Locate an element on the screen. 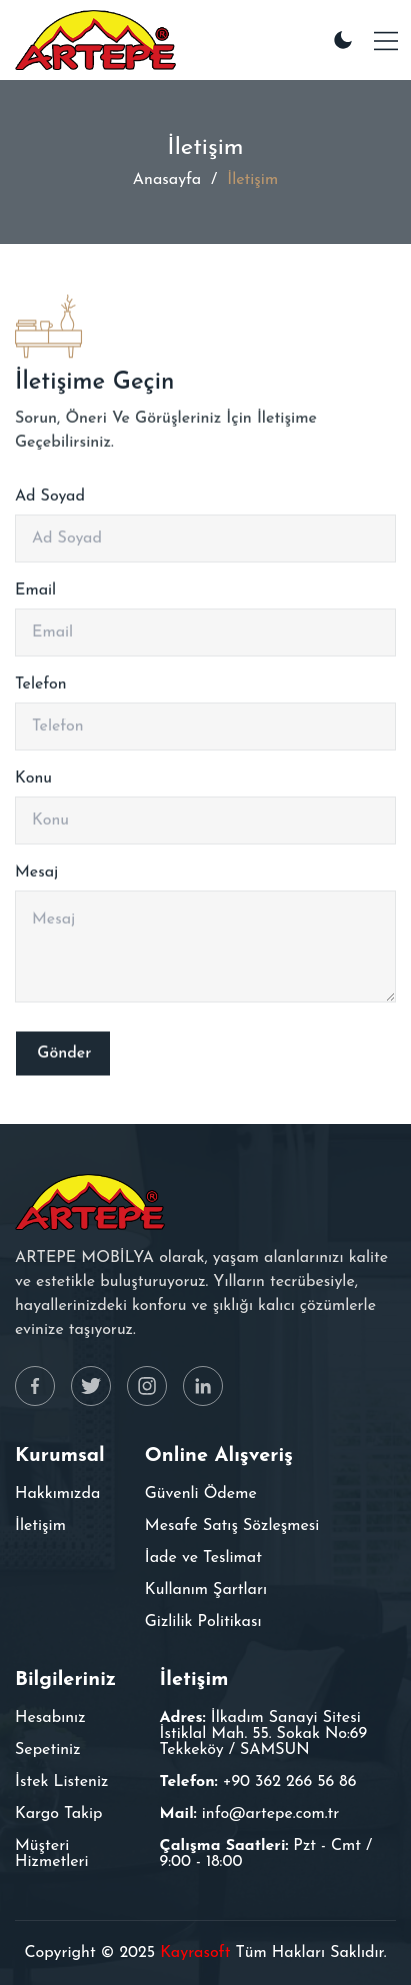 This screenshot has height=1985, width=411. Hakkımızda is located at coordinates (57, 1494).